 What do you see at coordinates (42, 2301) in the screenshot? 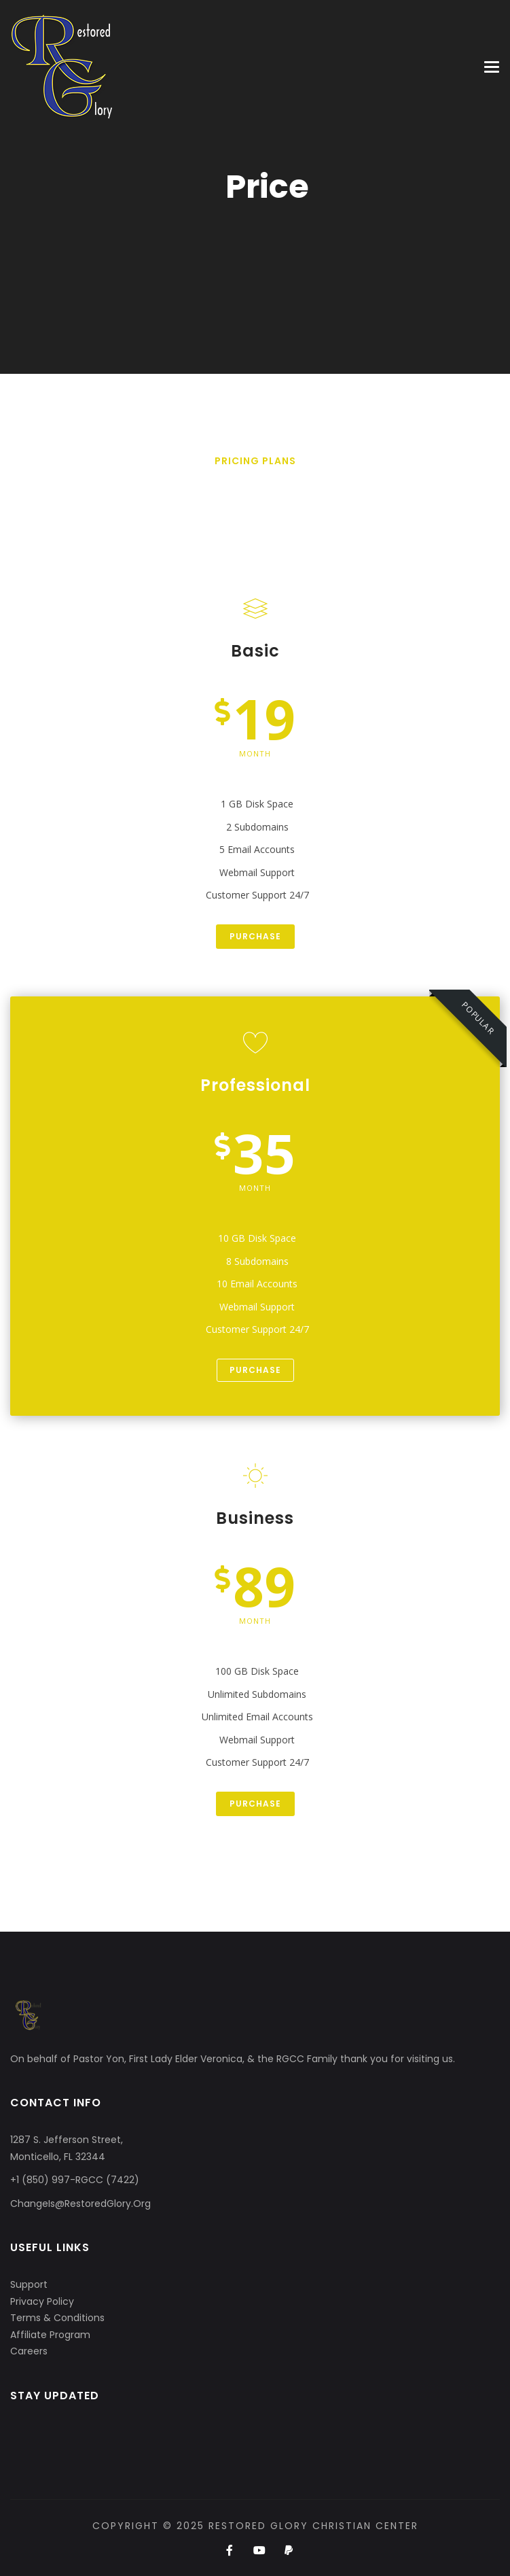
I see `Privacy Policy` at bounding box center [42, 2301].